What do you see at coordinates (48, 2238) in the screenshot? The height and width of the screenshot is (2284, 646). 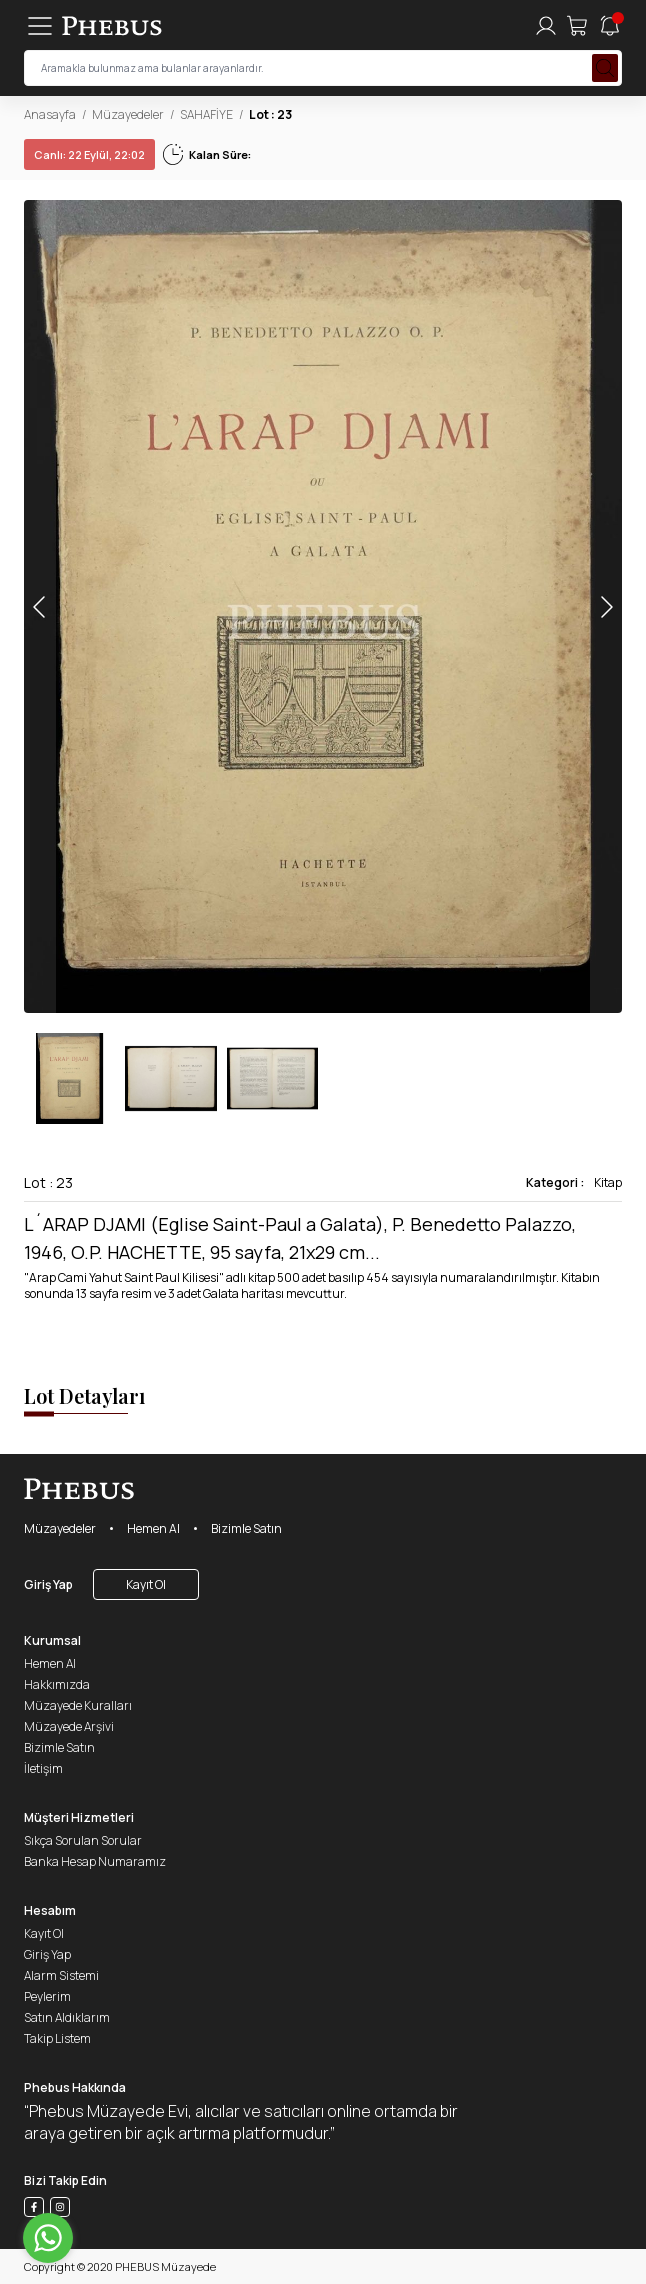 I see `[Go to whatsapp]` at bounding box center [48, 2238].